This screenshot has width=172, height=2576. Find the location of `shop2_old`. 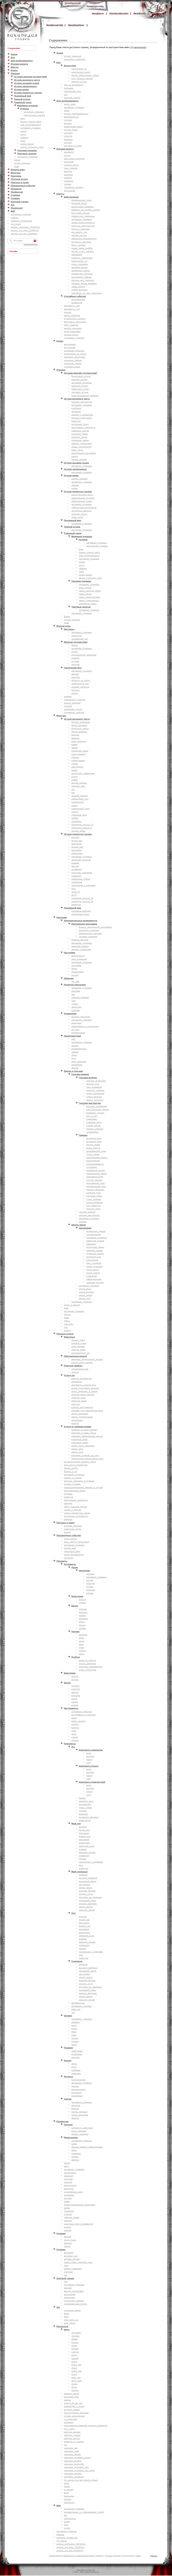

shop2_old is located at coordinates (76, 2371).